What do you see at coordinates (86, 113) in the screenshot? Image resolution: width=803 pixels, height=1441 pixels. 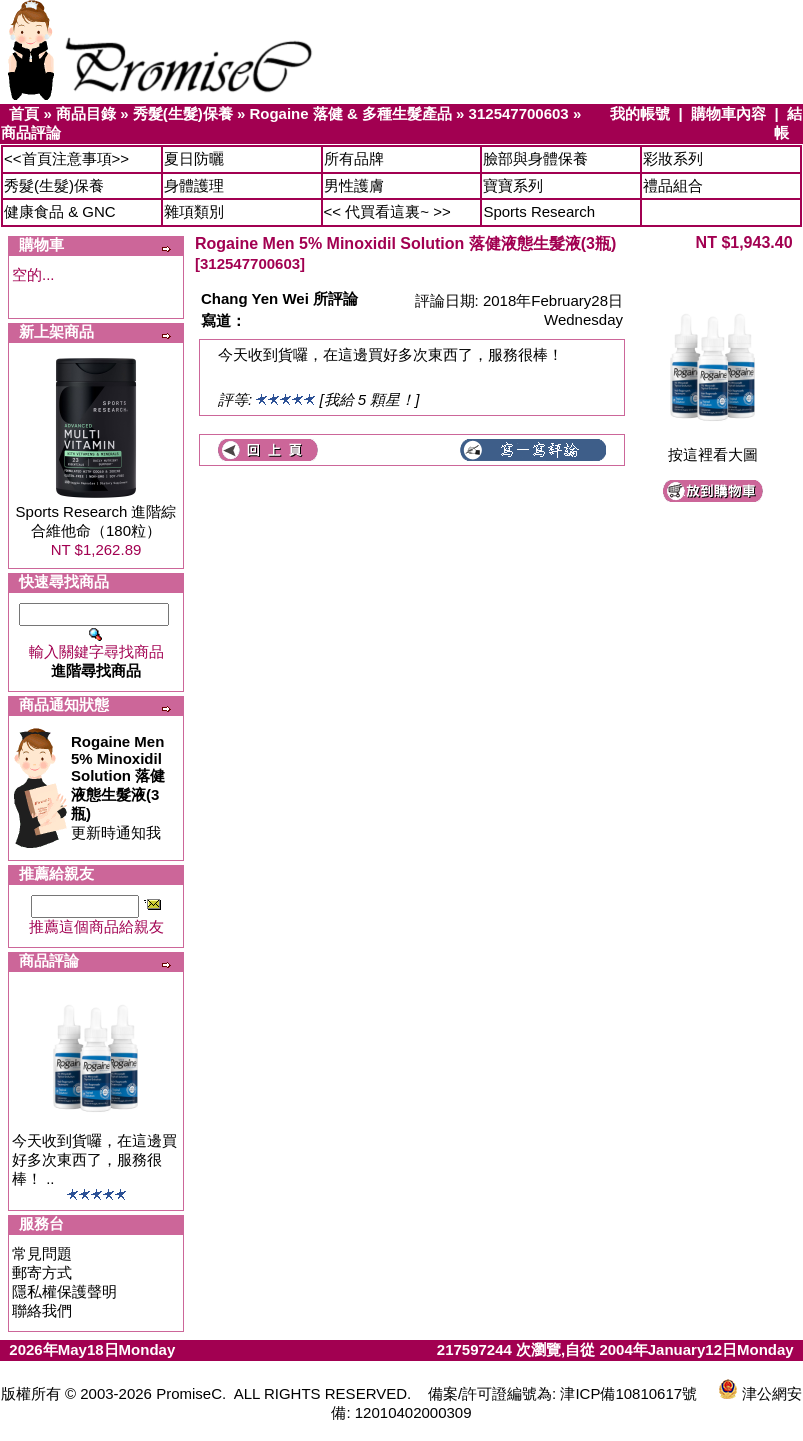 I see `商品目錄` at bounding box center [86, 113].